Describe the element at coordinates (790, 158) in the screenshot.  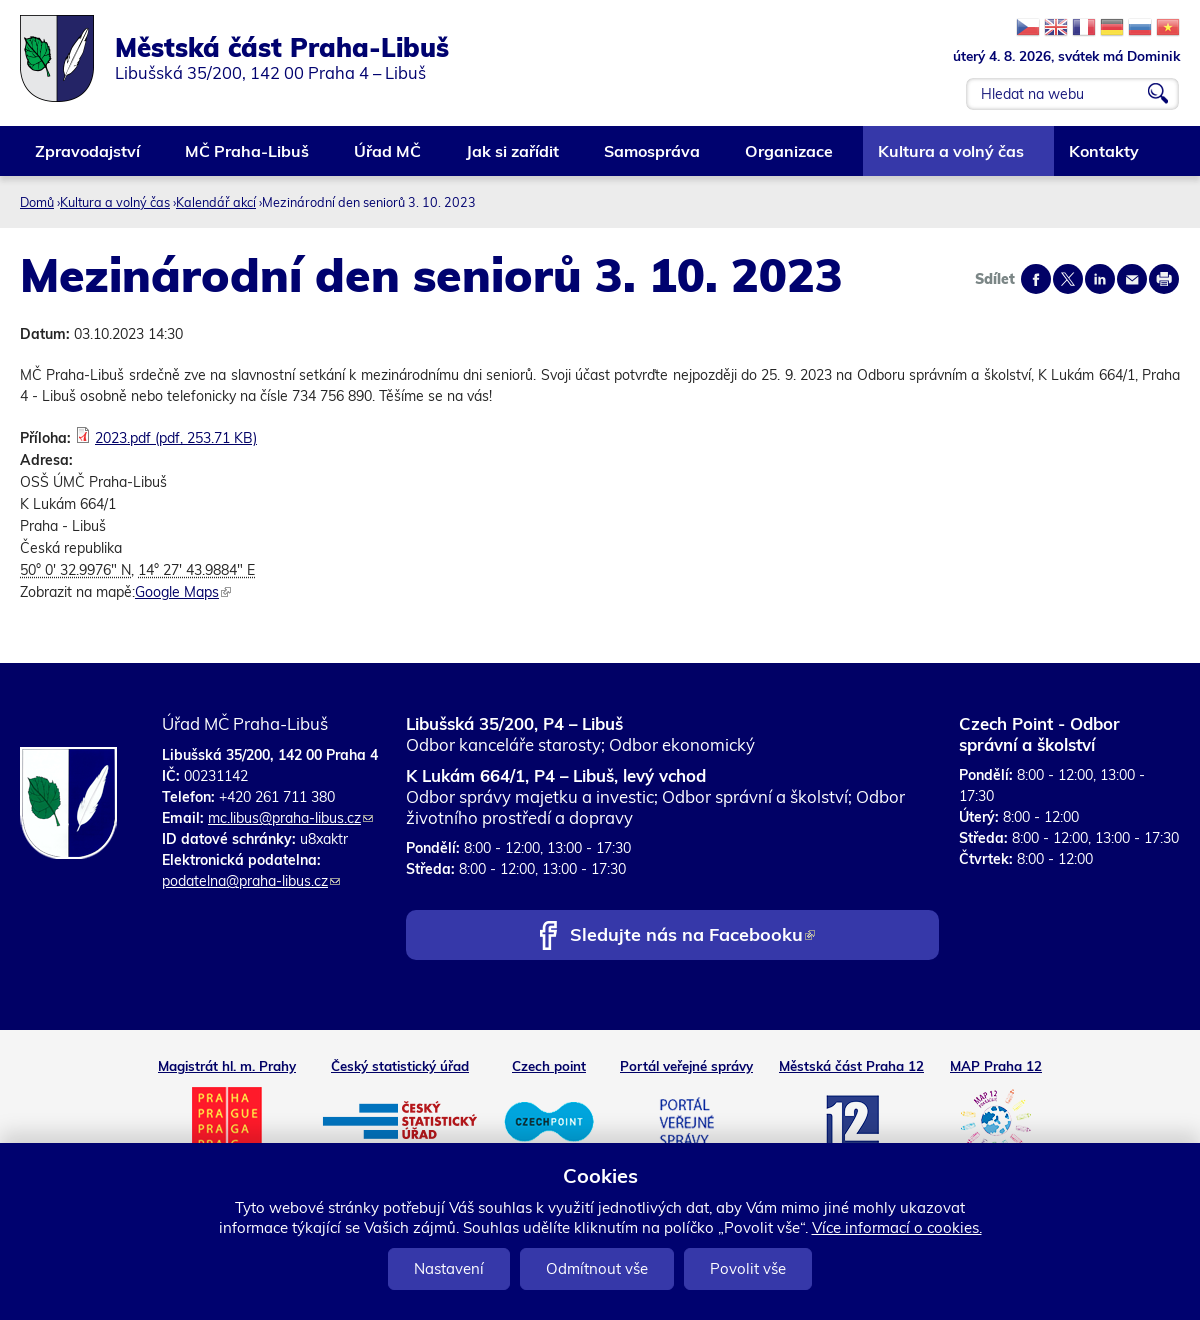
I see `Organizace` at that location.